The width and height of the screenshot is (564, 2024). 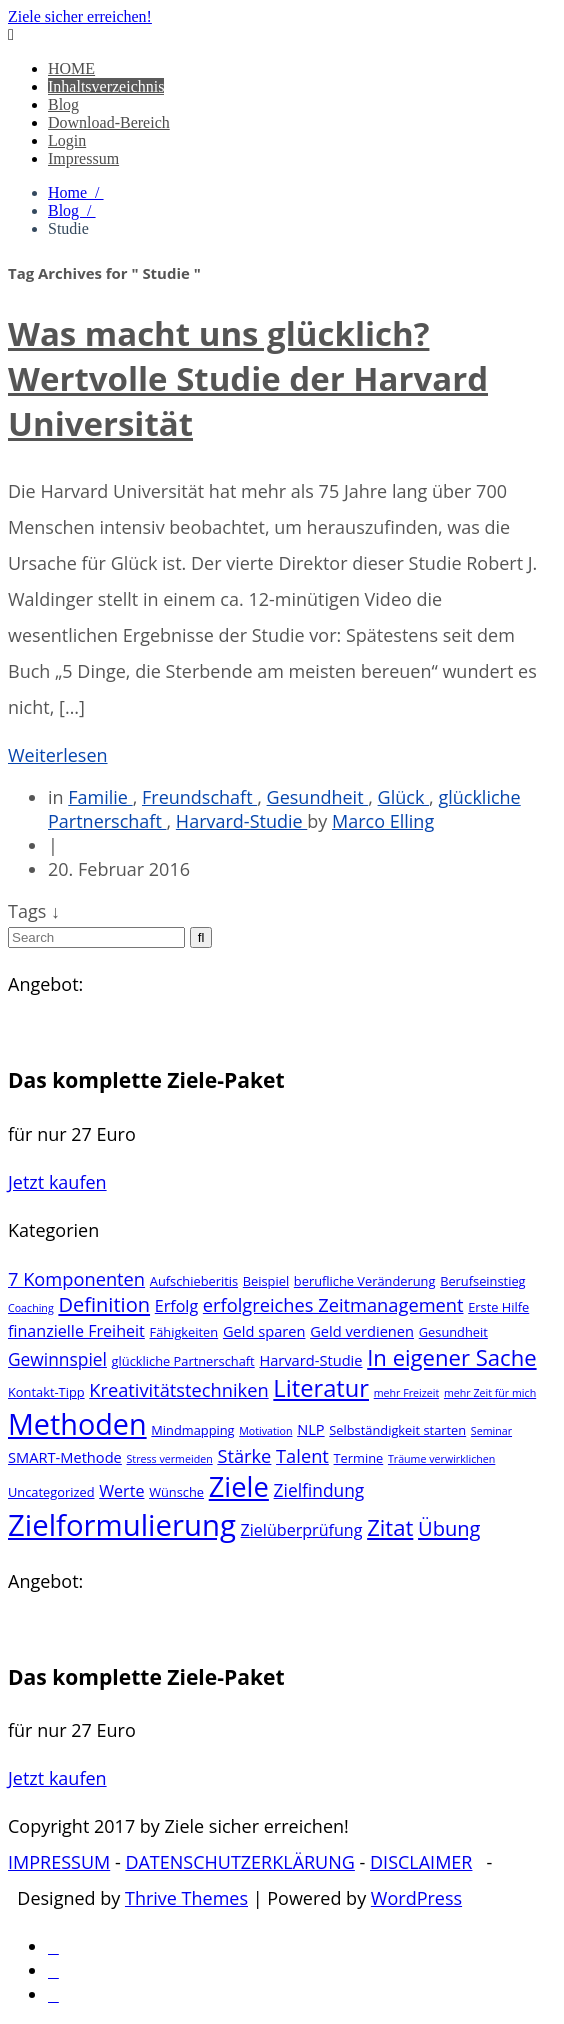 What do you see at coordinates (490, 1393) in the screenshot?
I see `mehr Zeit für mich [mehr Zeit für mich (2 Einträge)]` at bounding box center [490, 1393].